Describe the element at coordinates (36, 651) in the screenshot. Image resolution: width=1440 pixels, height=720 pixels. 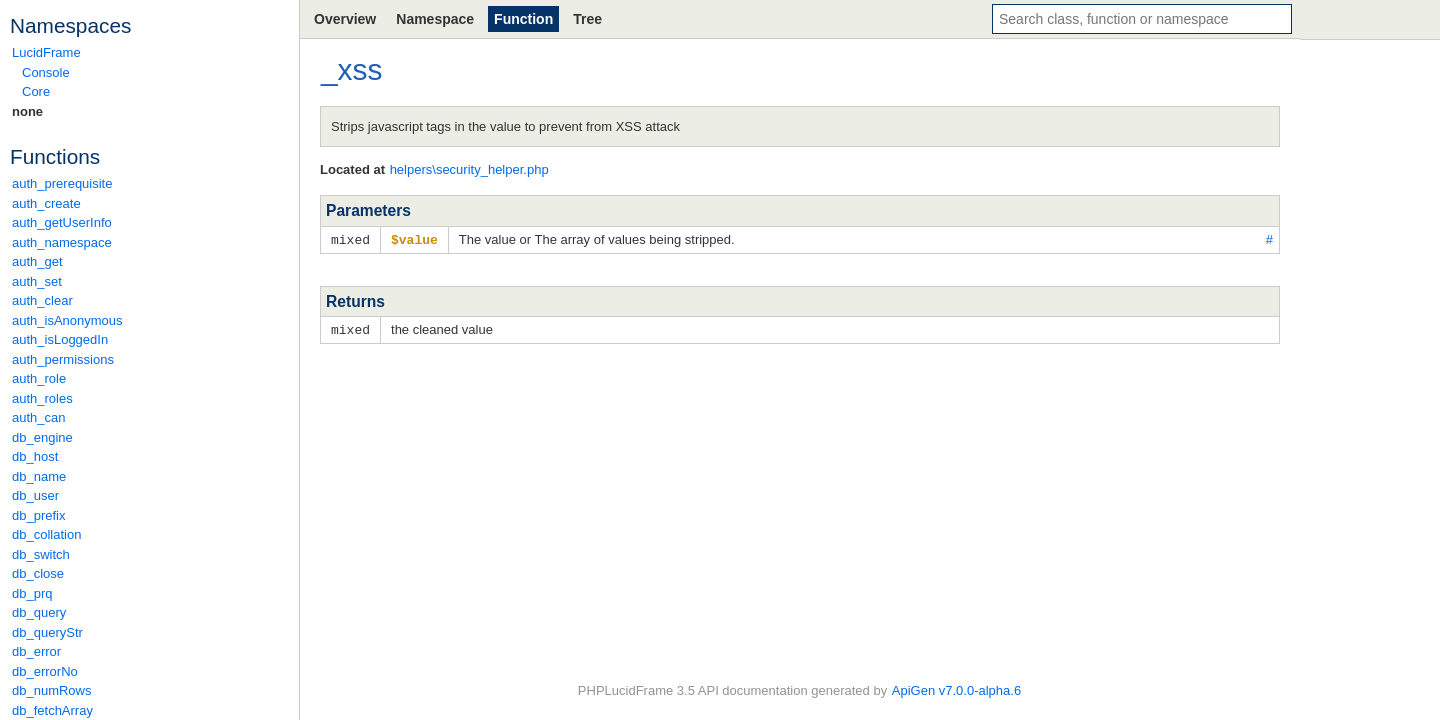
I see `db_error` at that location.